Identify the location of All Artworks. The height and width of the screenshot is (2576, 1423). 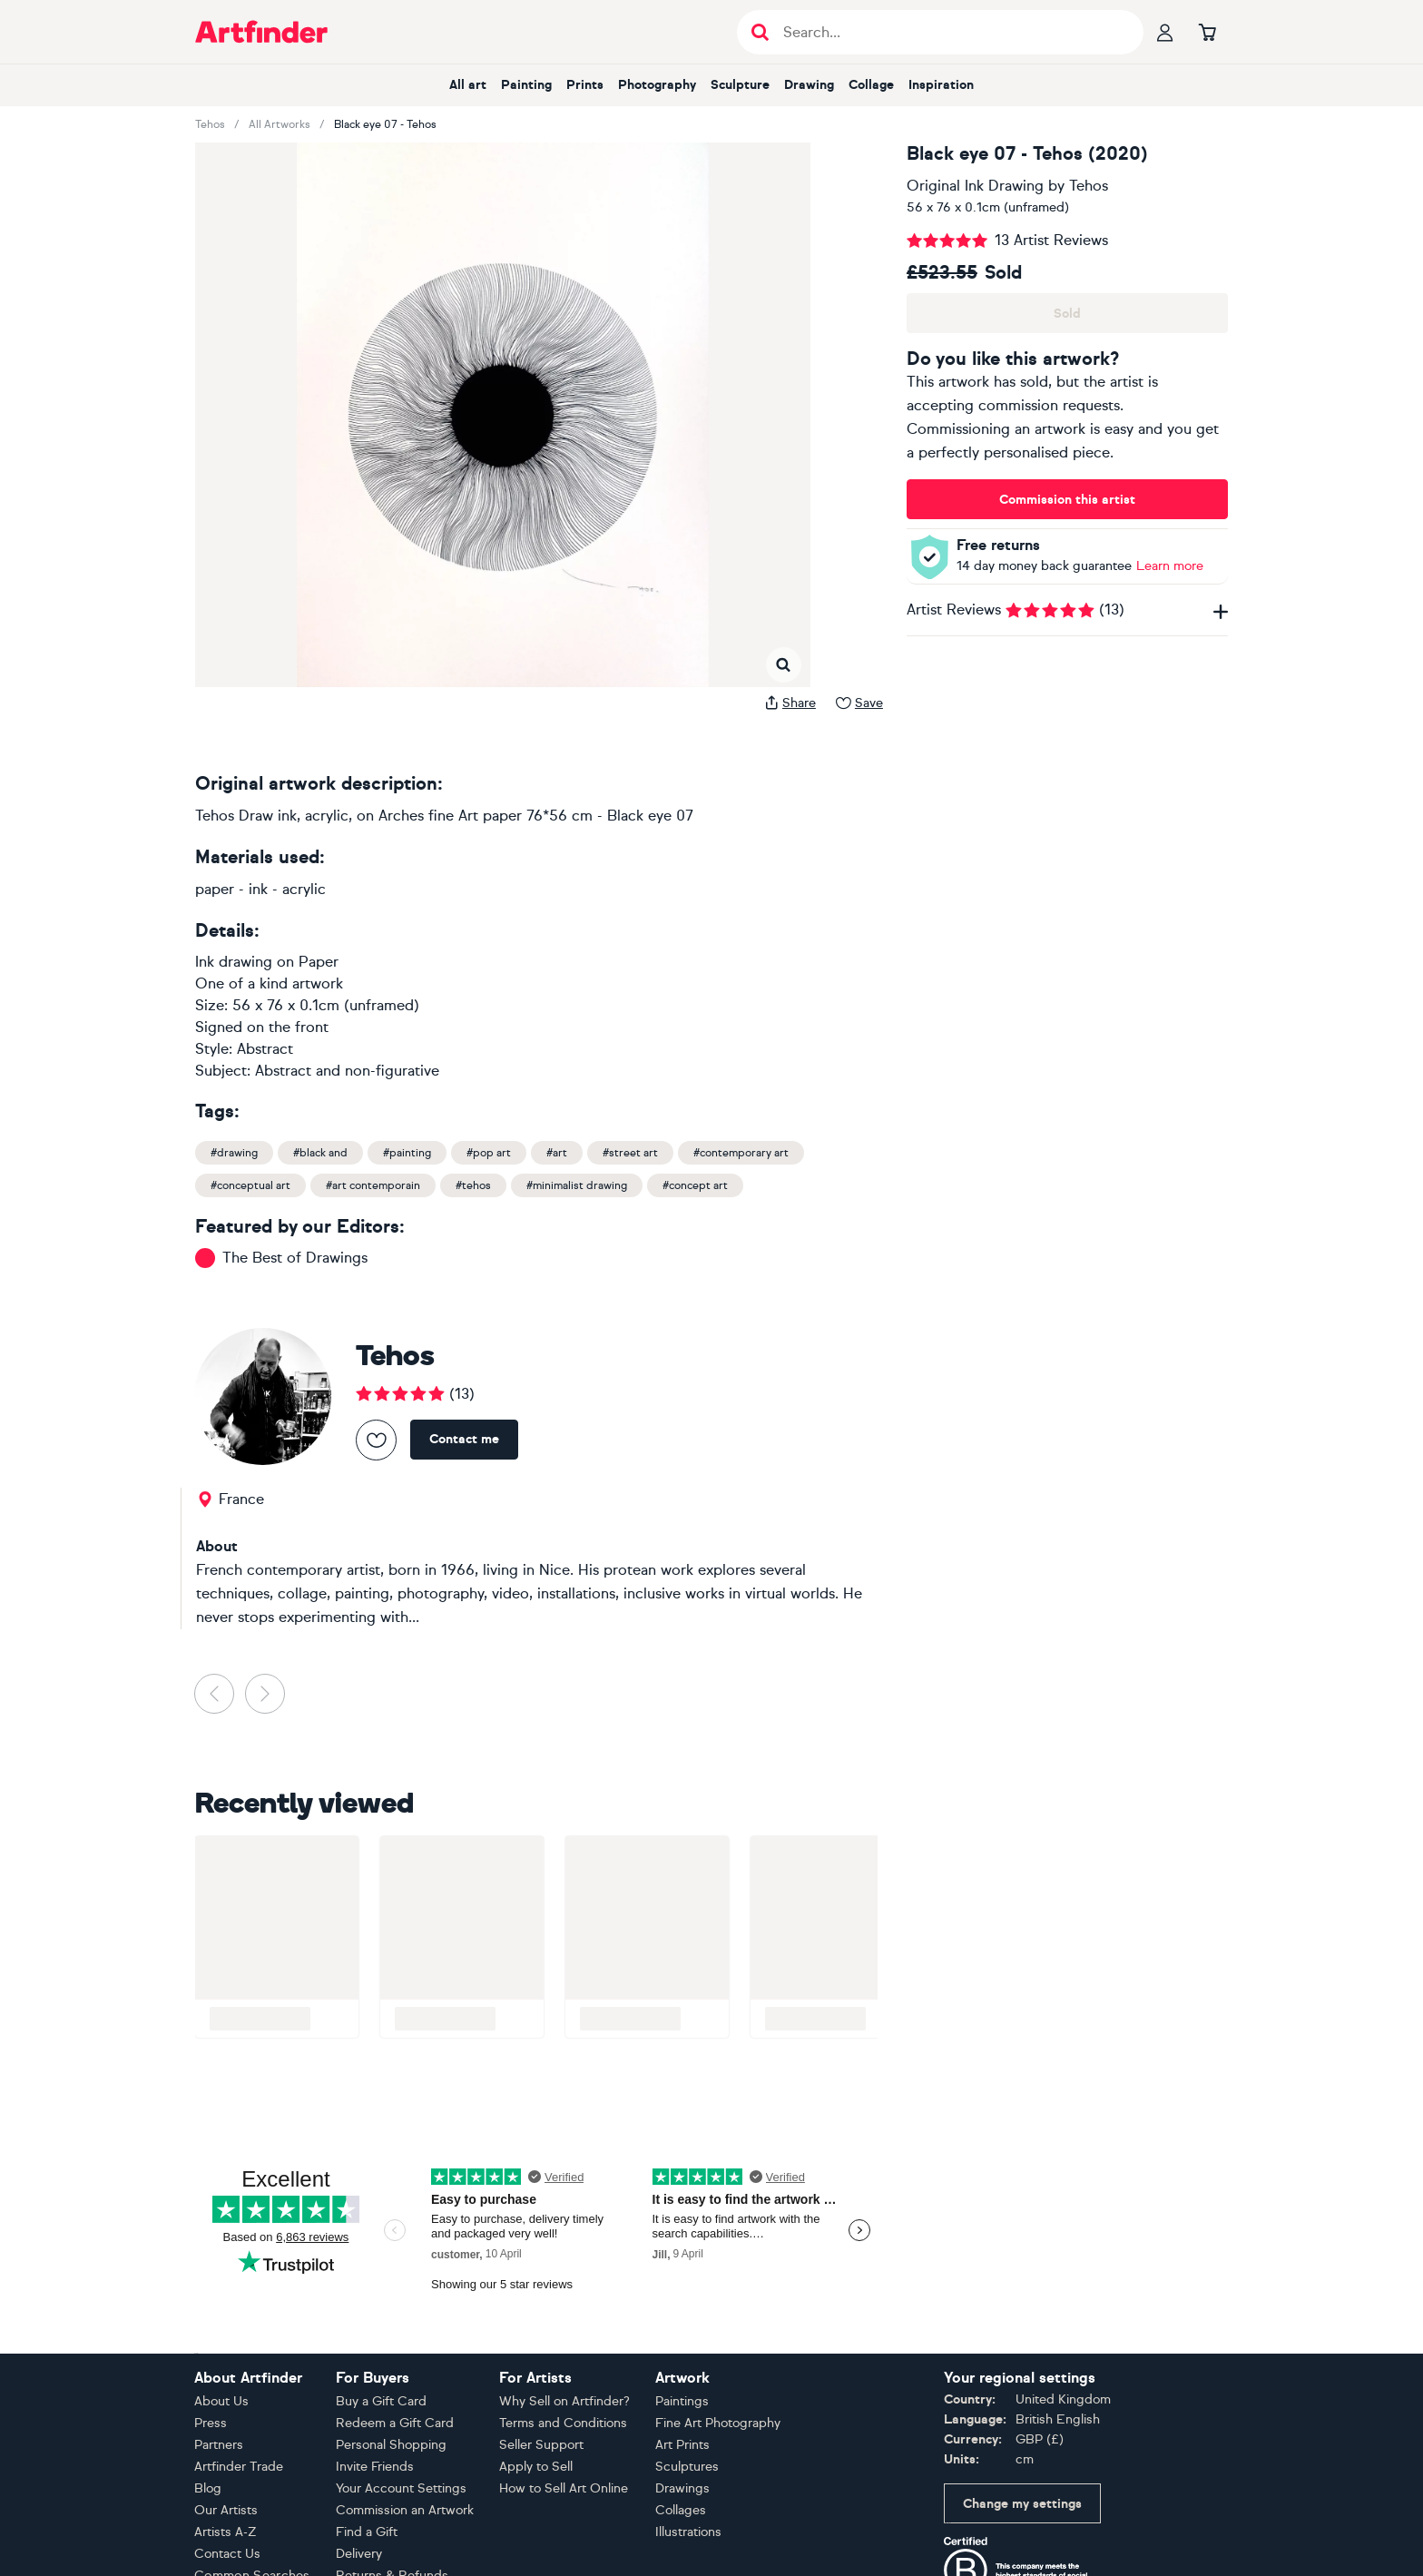
(279, 124).